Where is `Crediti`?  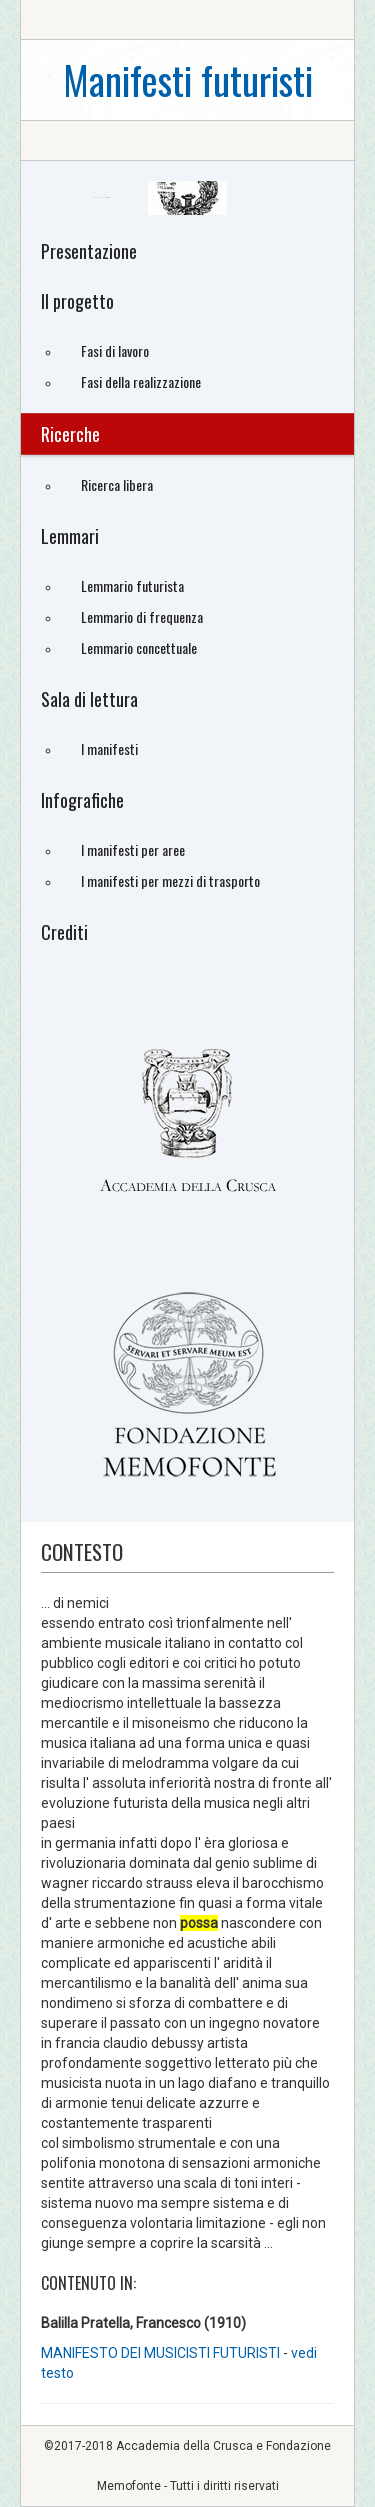 Crediti is located at coordinates (64, 932).